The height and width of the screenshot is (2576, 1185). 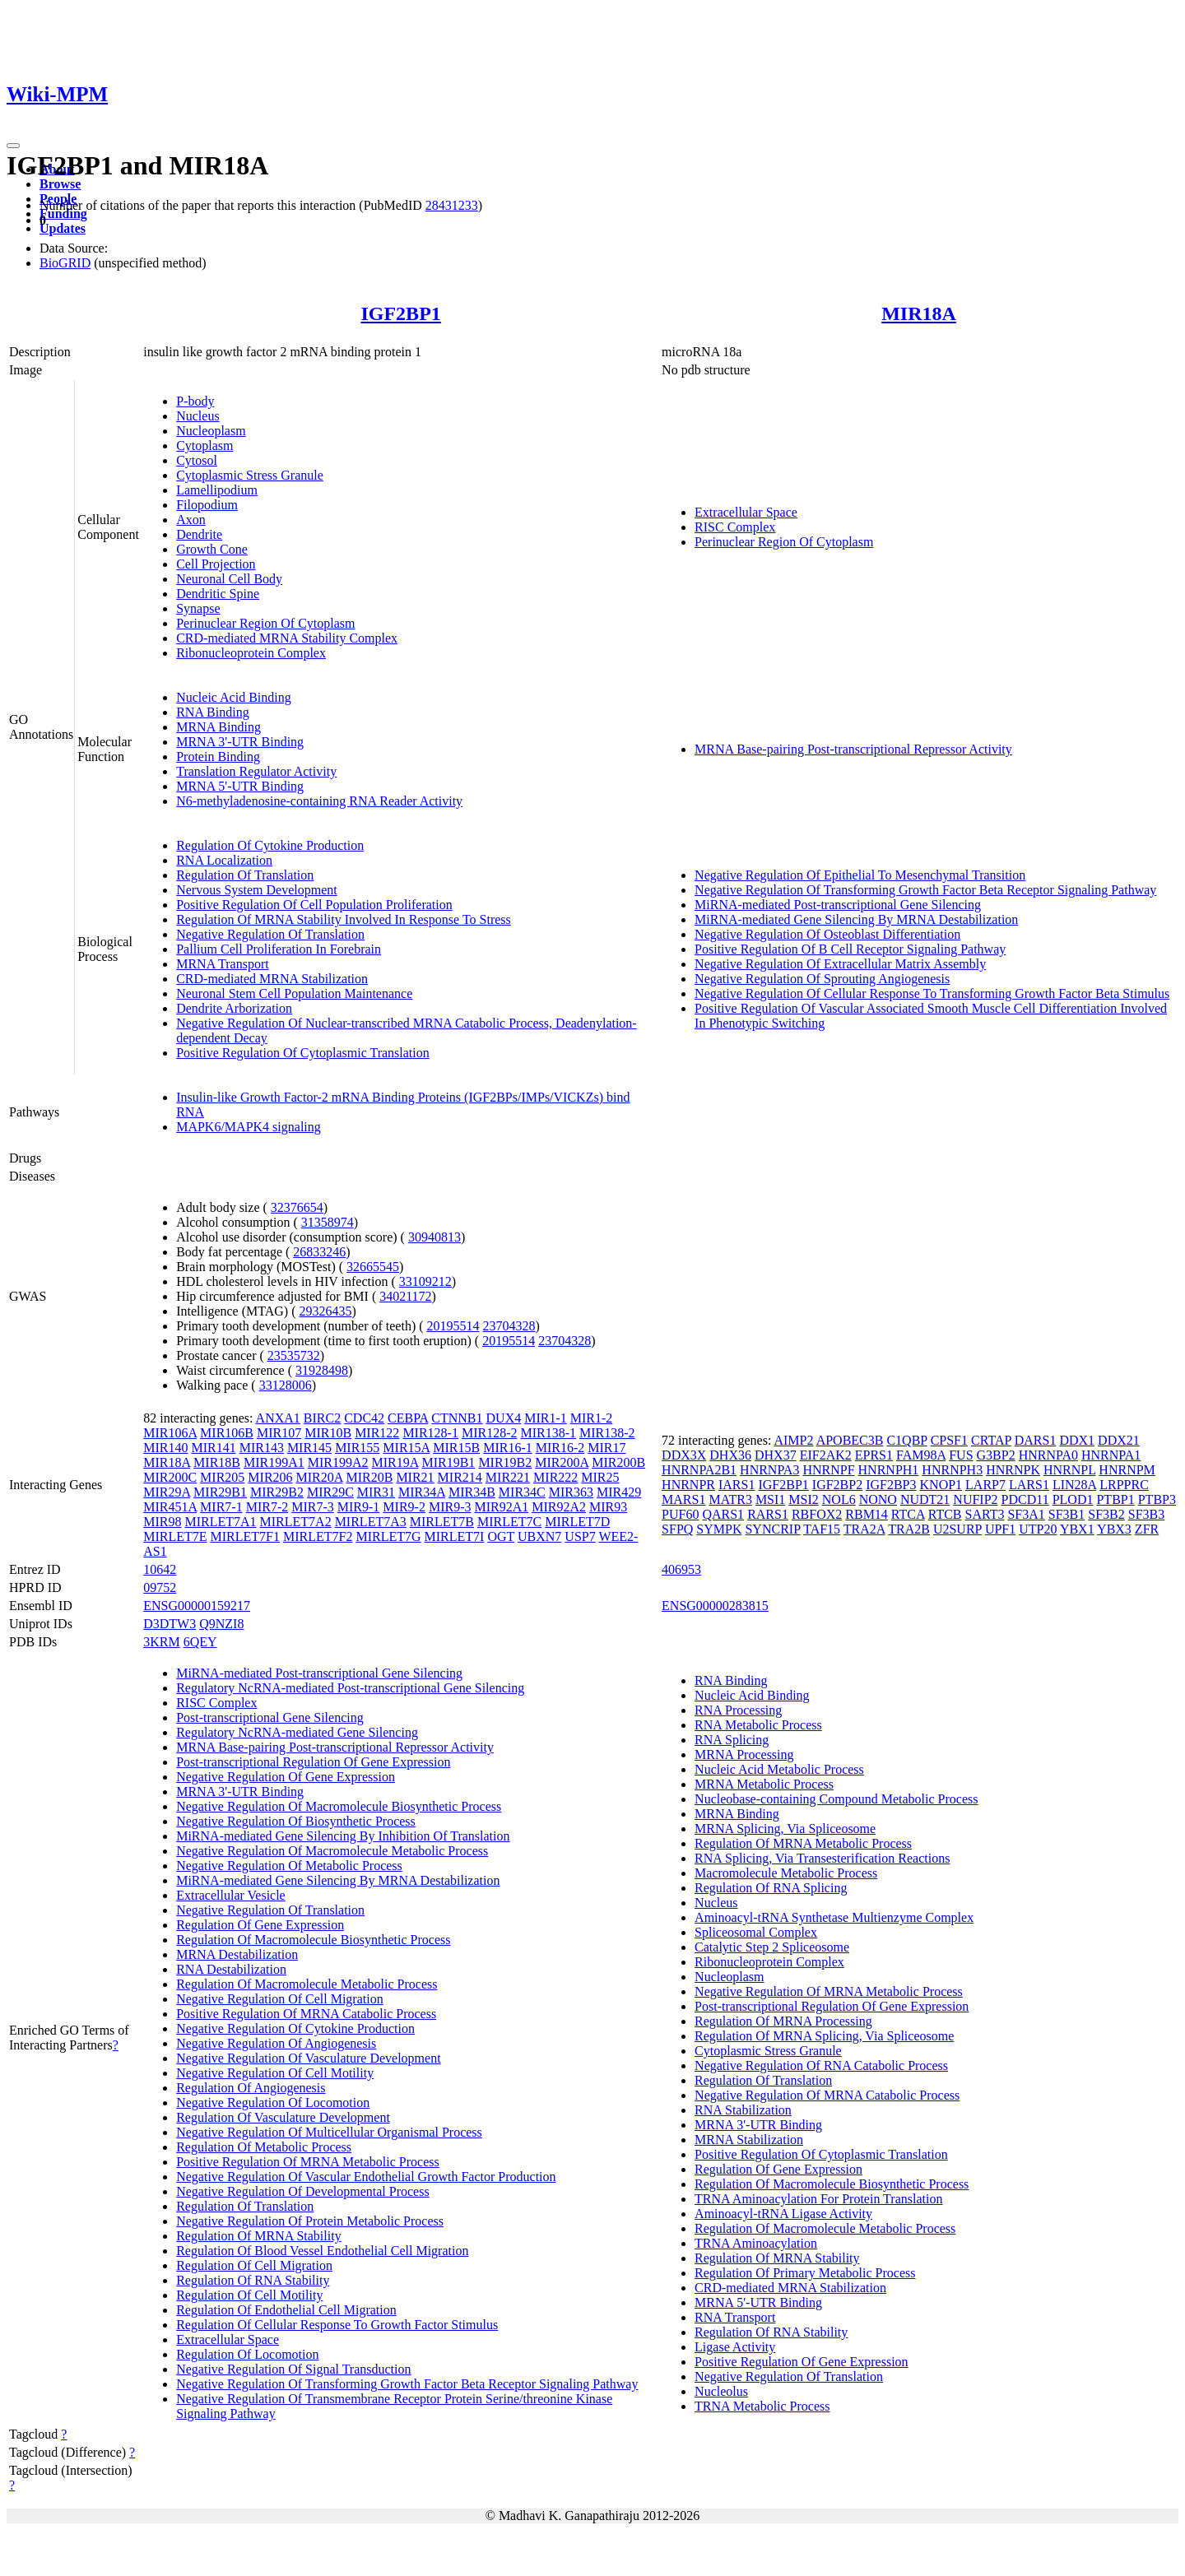 What do you see at coordinates (559, 1507) in the screenshot?
I see `MIR92A2` at bounding box center [559, 1507].